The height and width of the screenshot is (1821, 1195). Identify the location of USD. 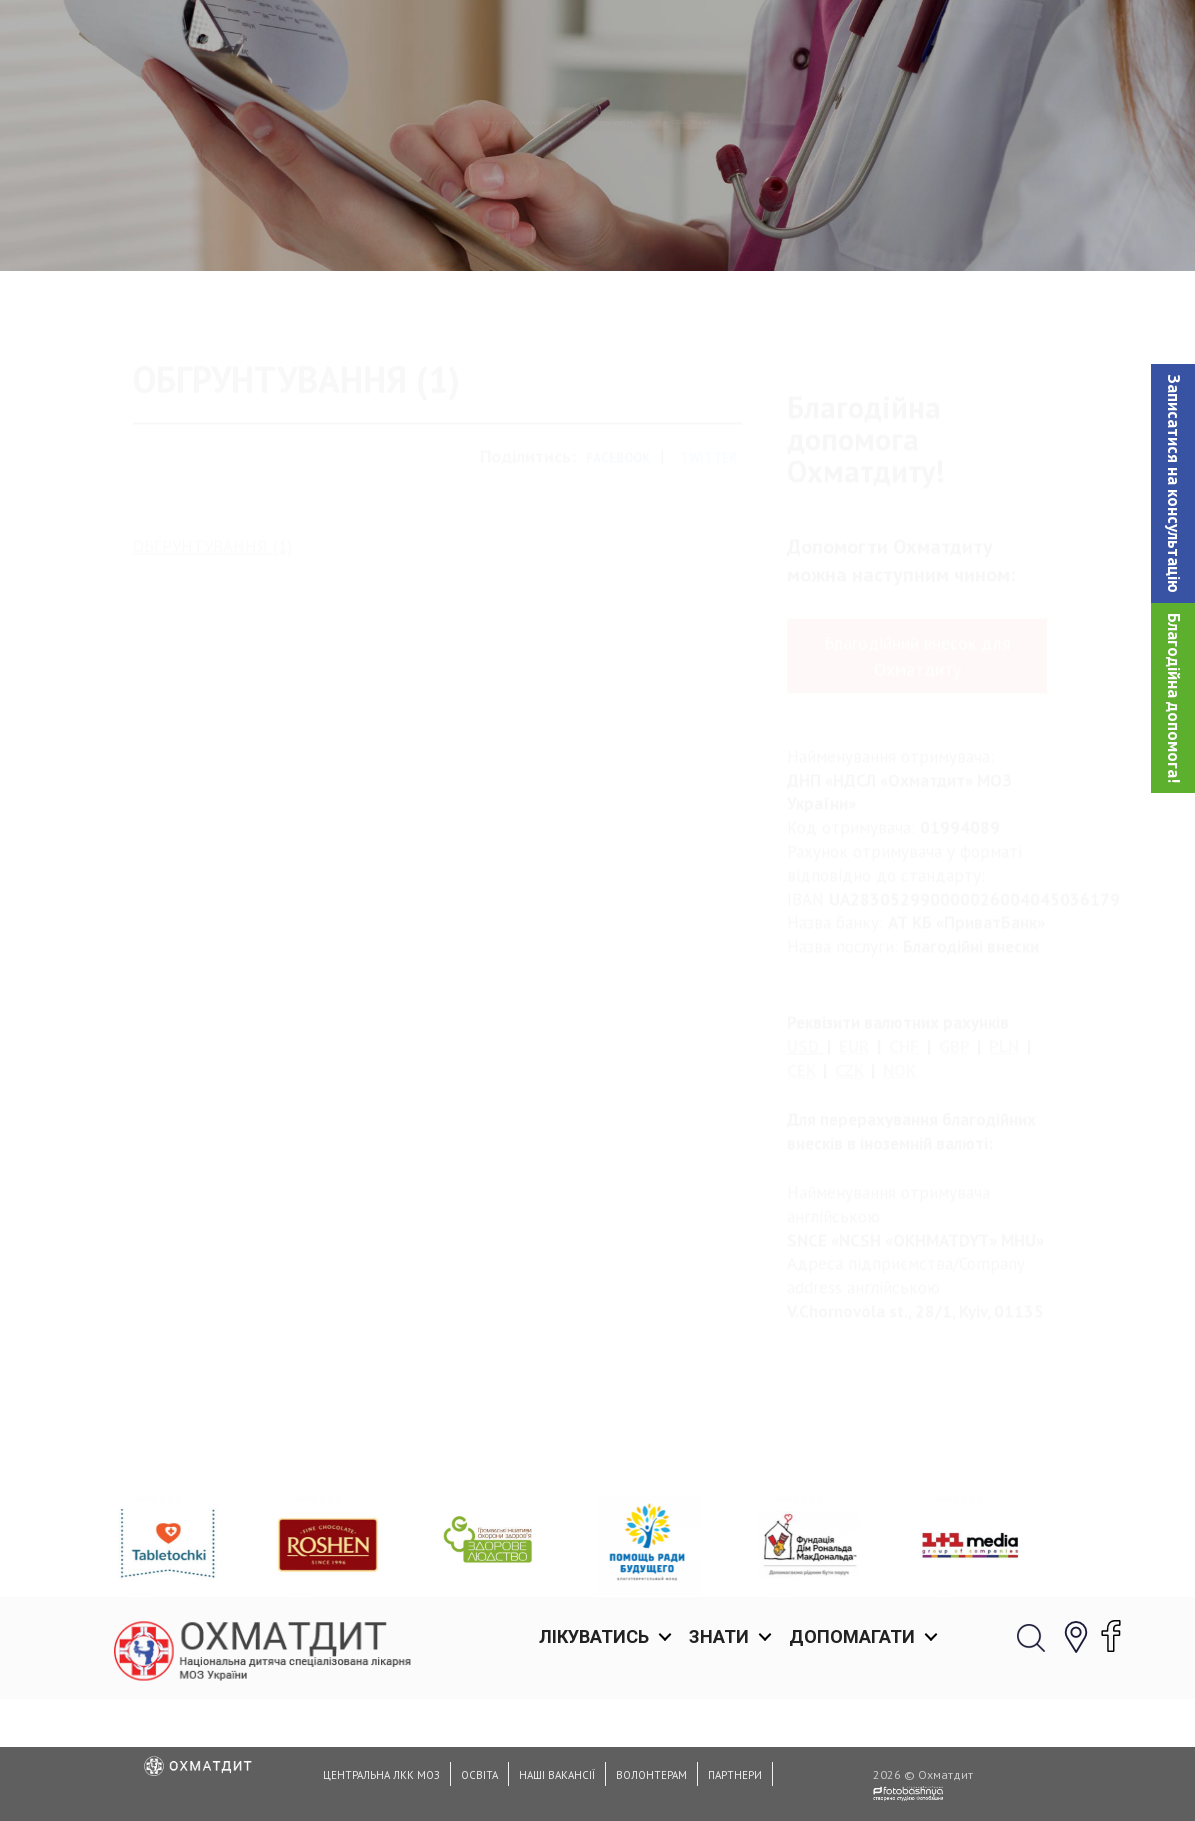
(803, 1130).